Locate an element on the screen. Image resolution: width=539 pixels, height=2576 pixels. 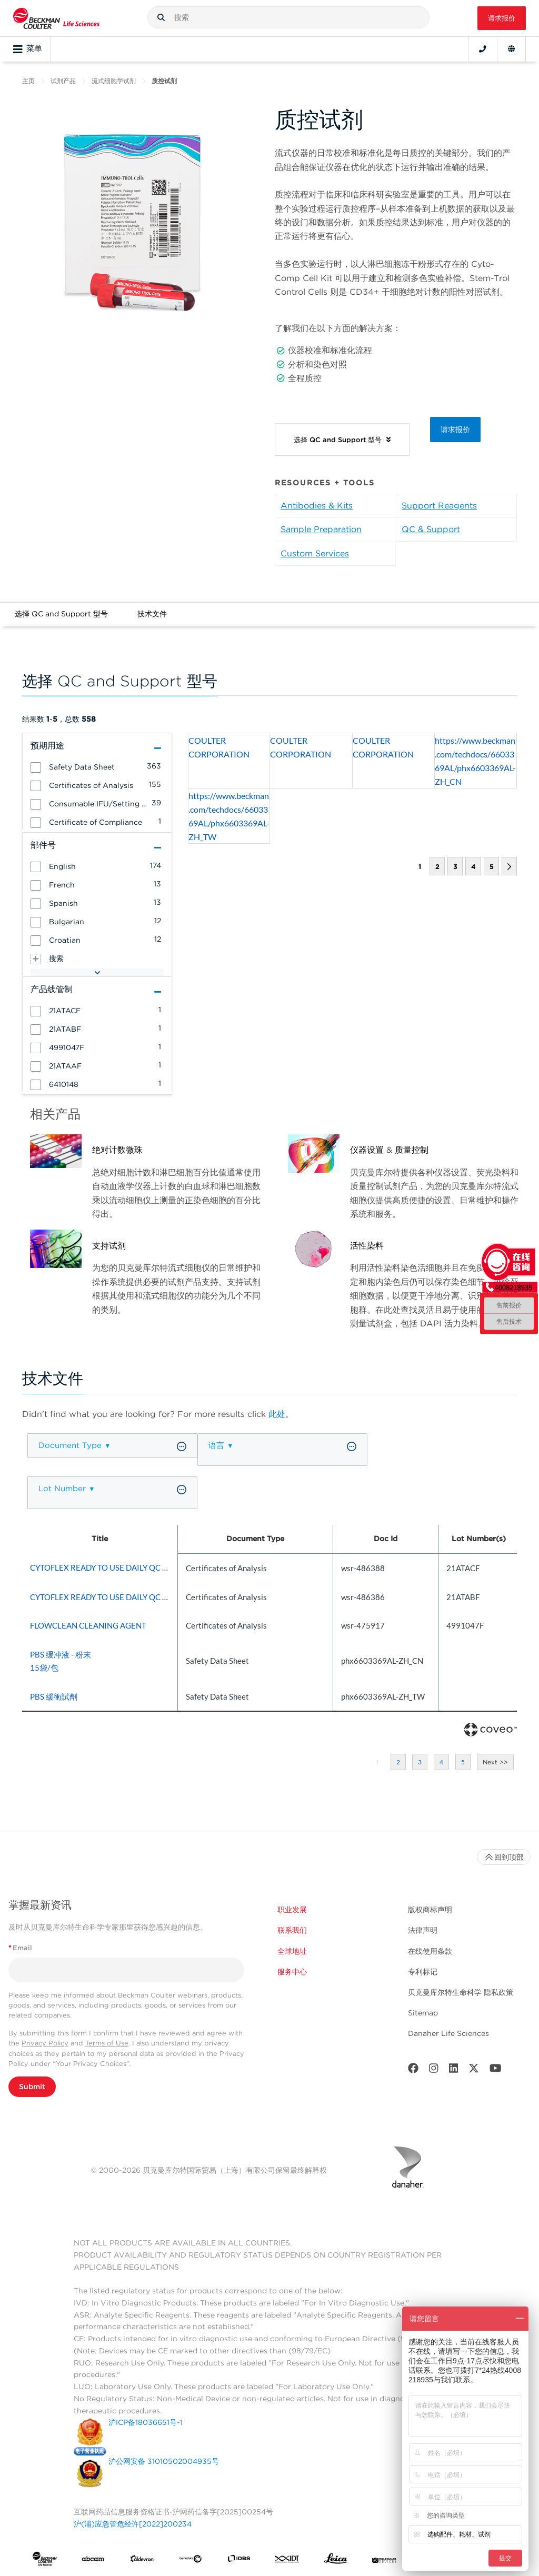
流式细胞学试剂 is located at coordinates (114, 81).